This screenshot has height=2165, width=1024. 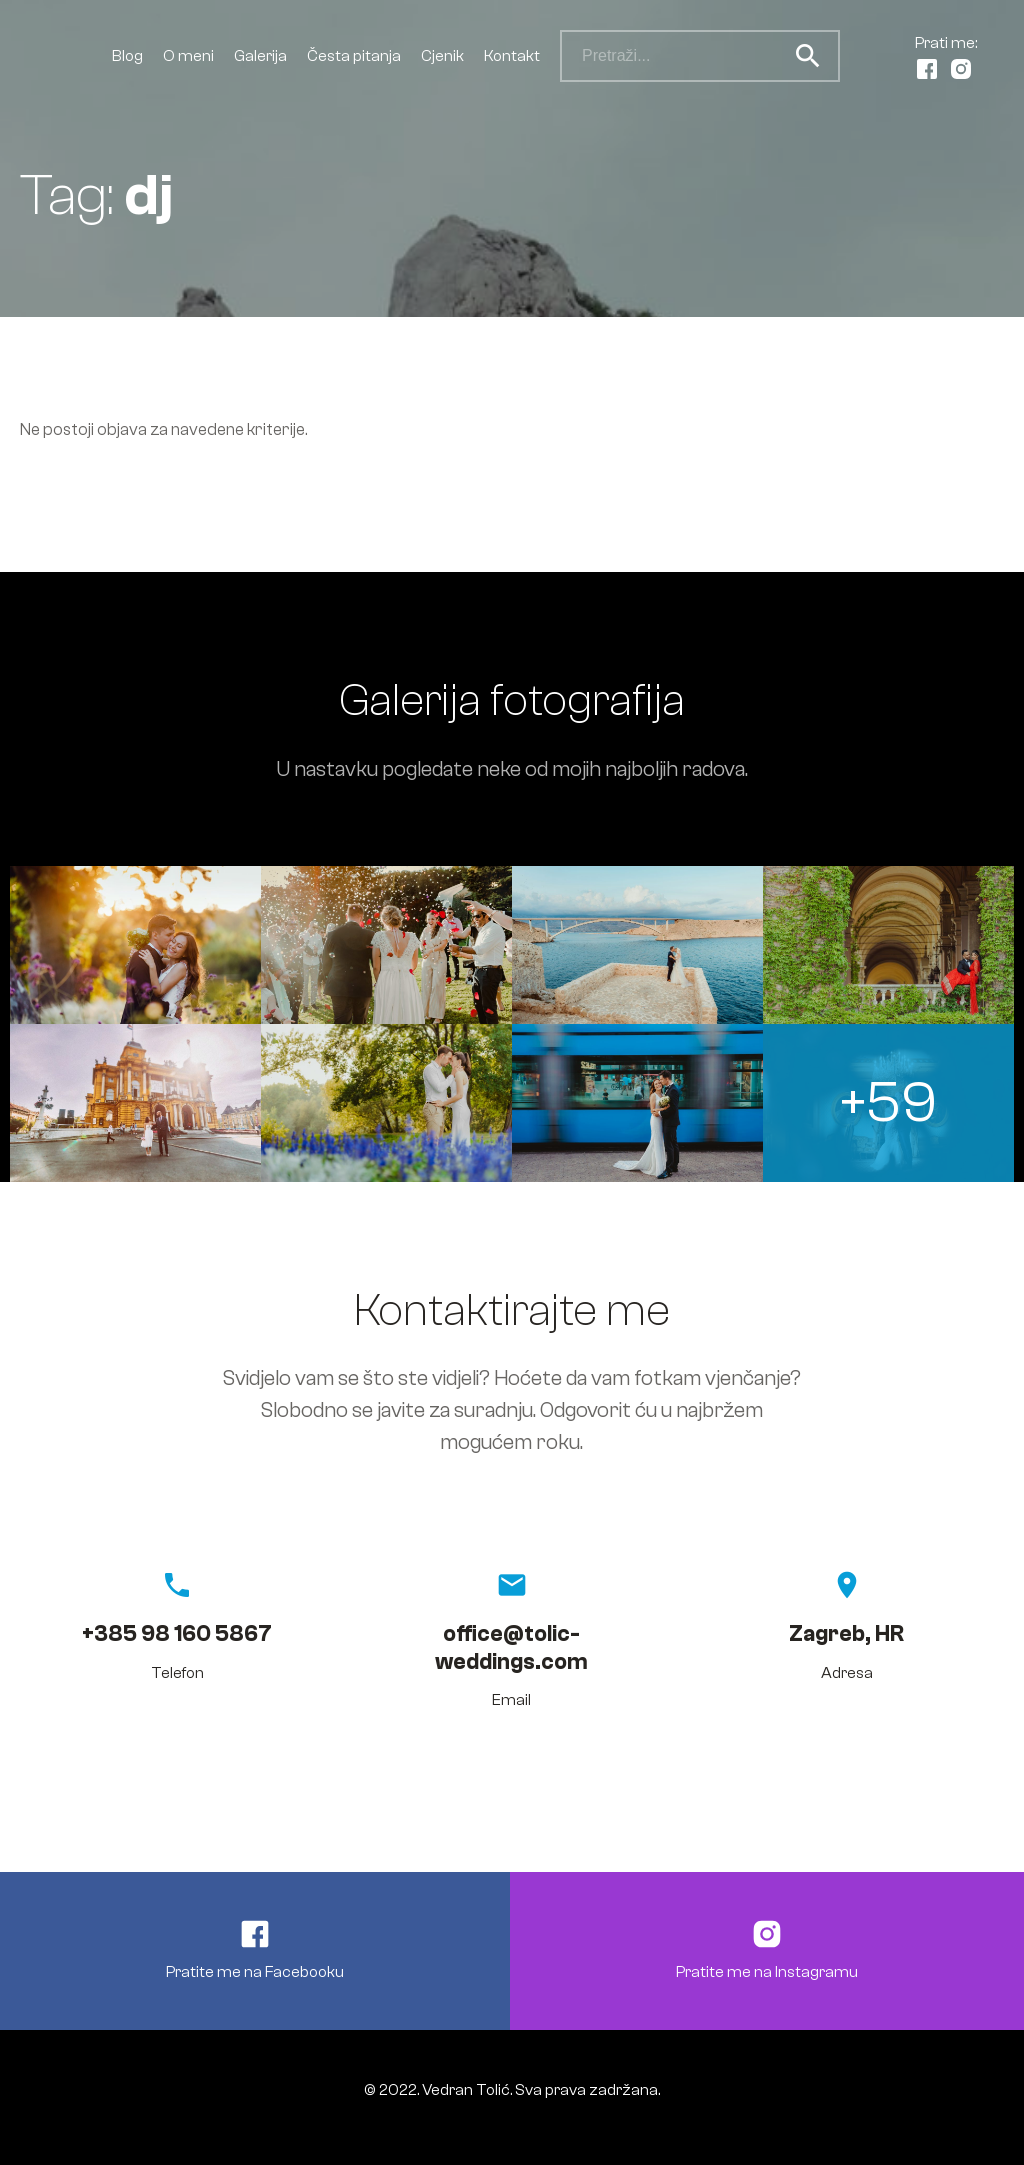 I want to click on Blog, so click(x=127, y=56).